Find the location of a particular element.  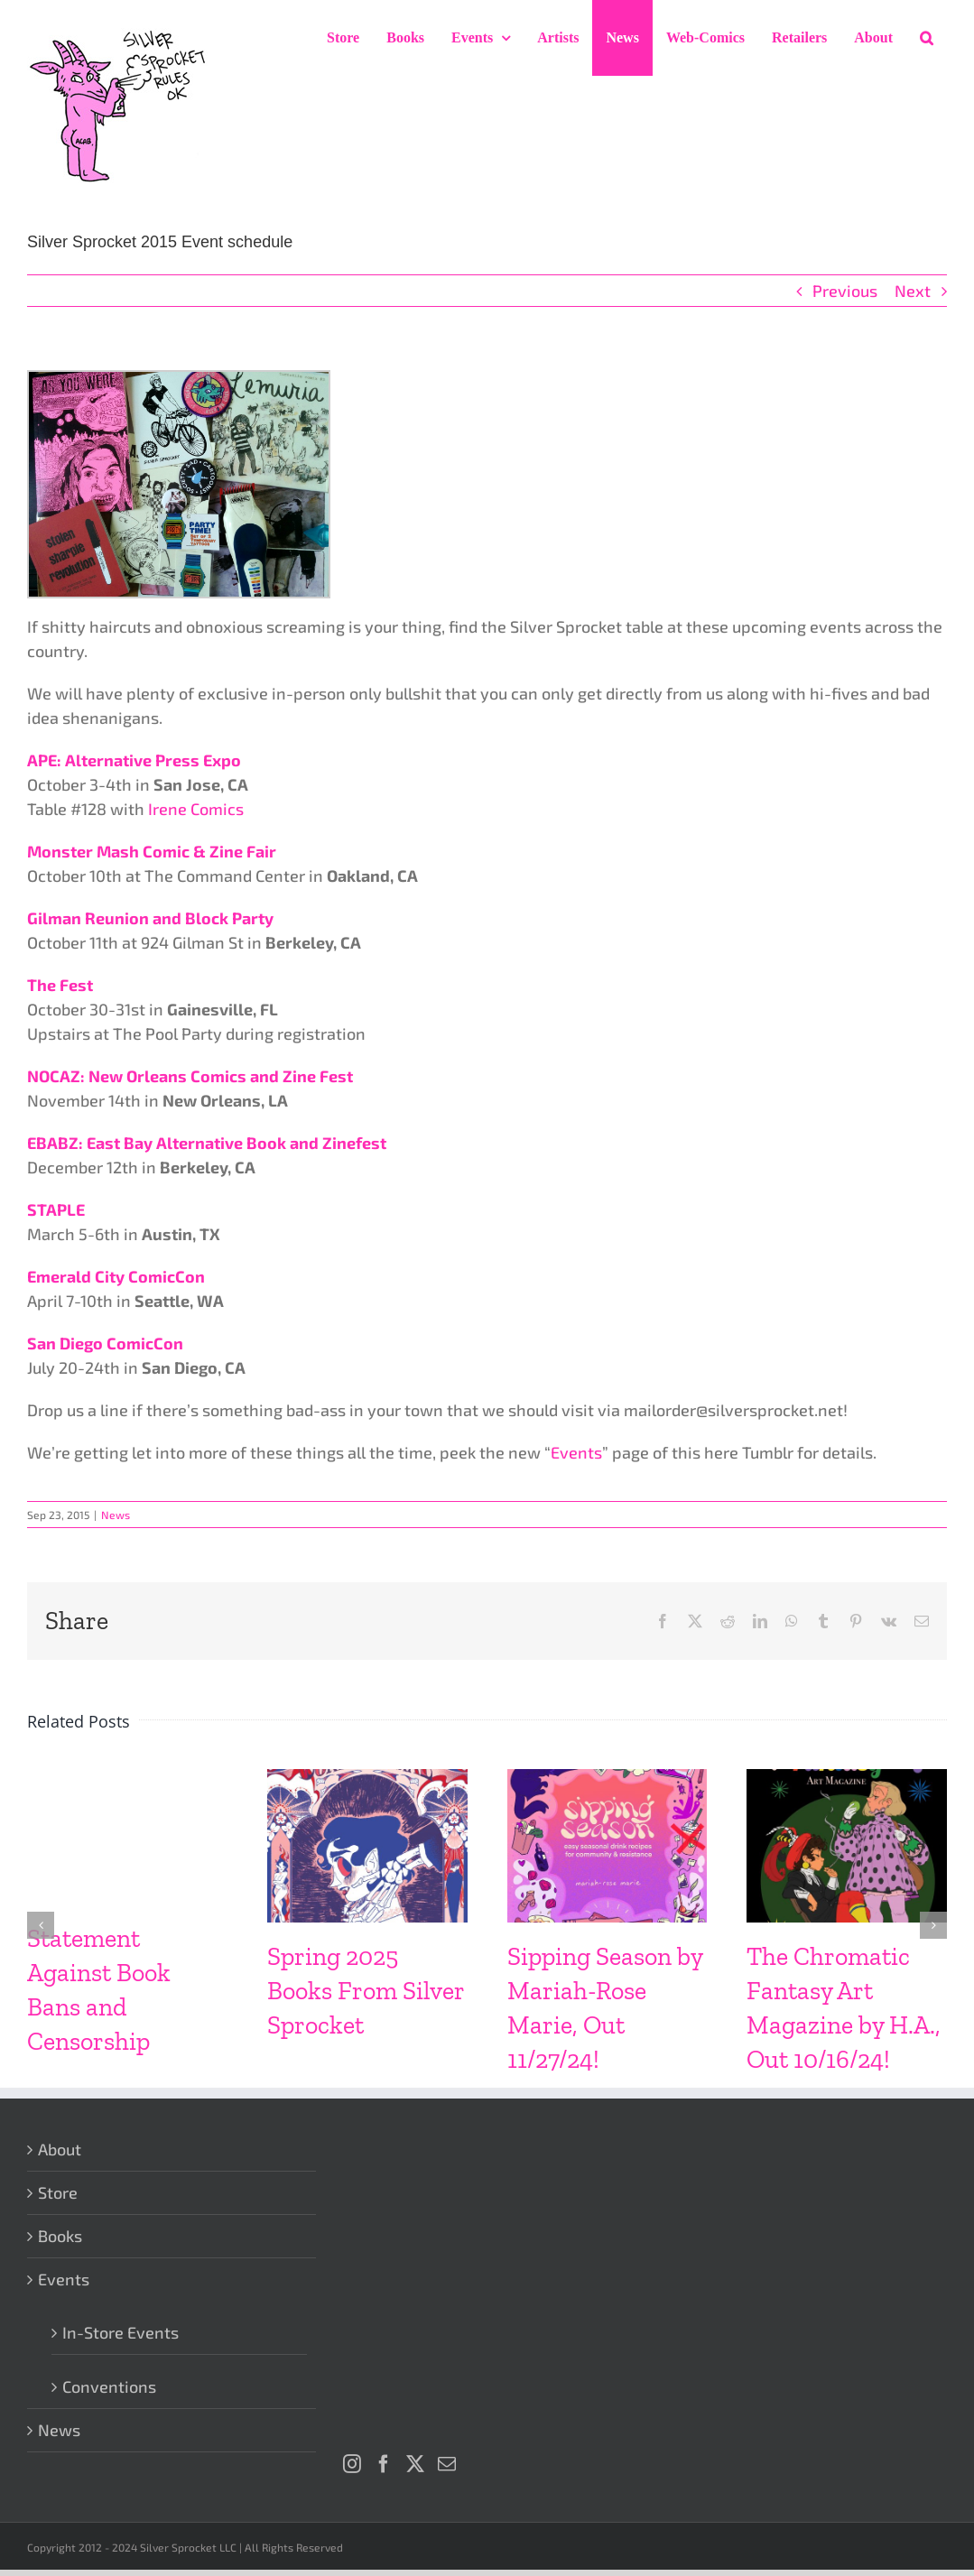

STAPLE is located at coordinates (56, 1209).